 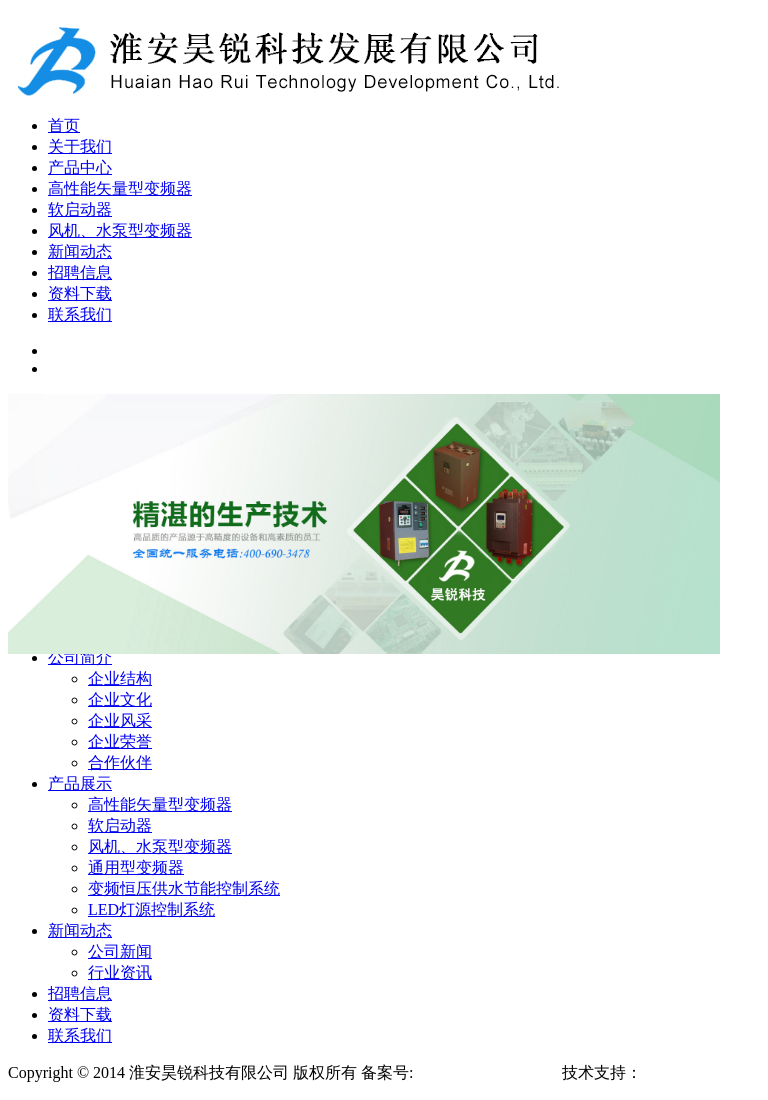 I want to click on 首页, so click(x=64, y=125).